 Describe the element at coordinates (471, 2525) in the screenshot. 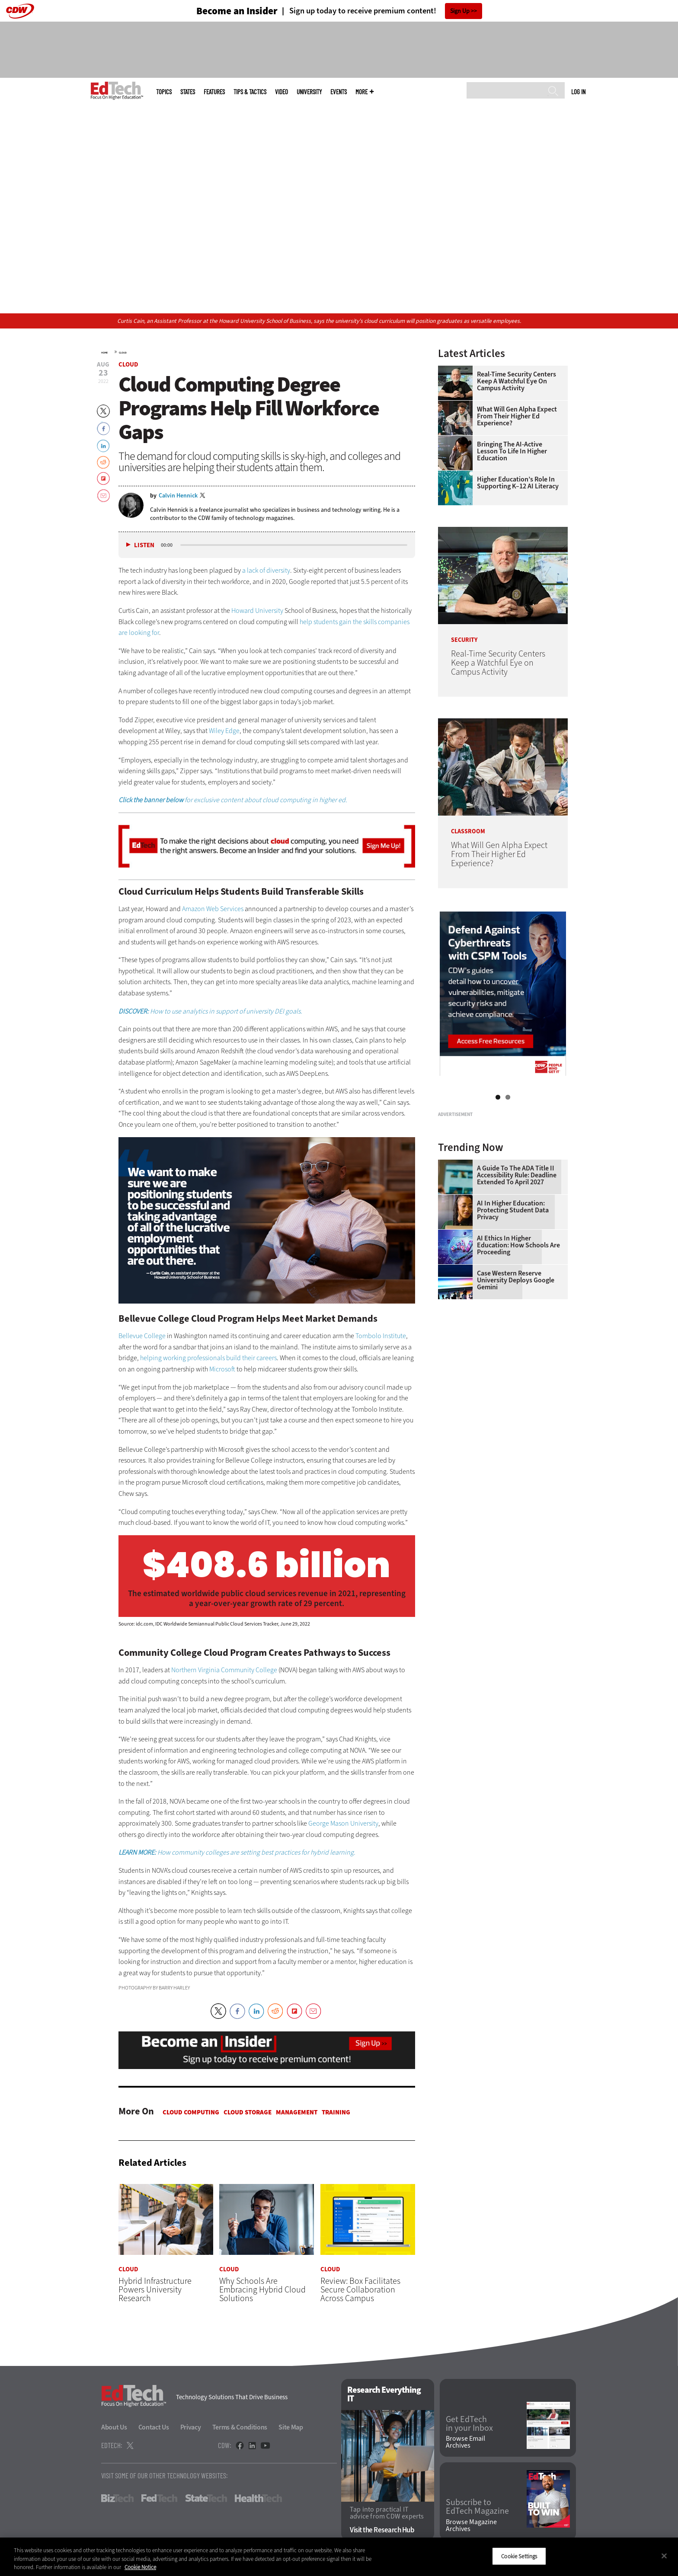

I see `Browse Magazine Archives` at that location.